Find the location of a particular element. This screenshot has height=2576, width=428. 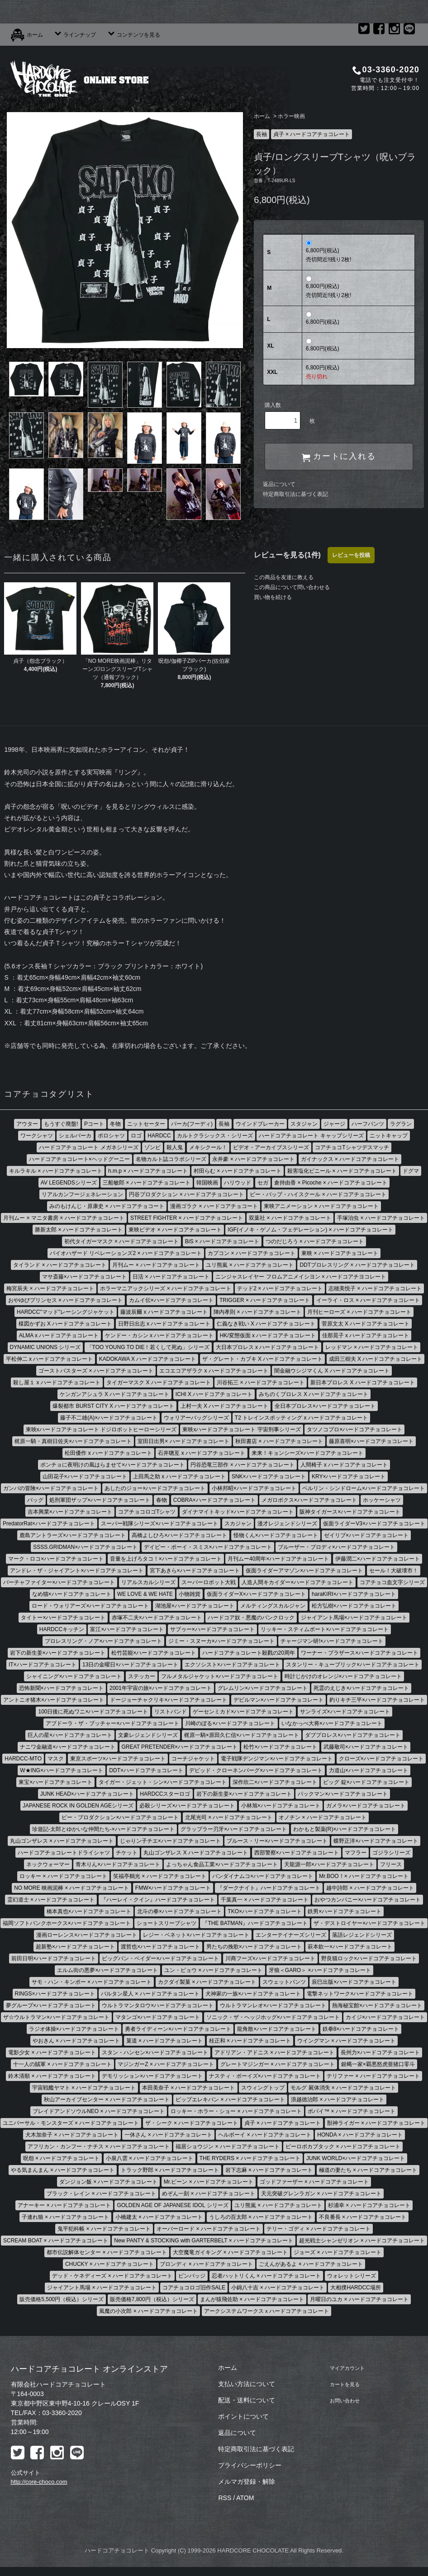

おやゆびプリンセス × ハードコアチョコレート is located at coordinates (65, 1300).